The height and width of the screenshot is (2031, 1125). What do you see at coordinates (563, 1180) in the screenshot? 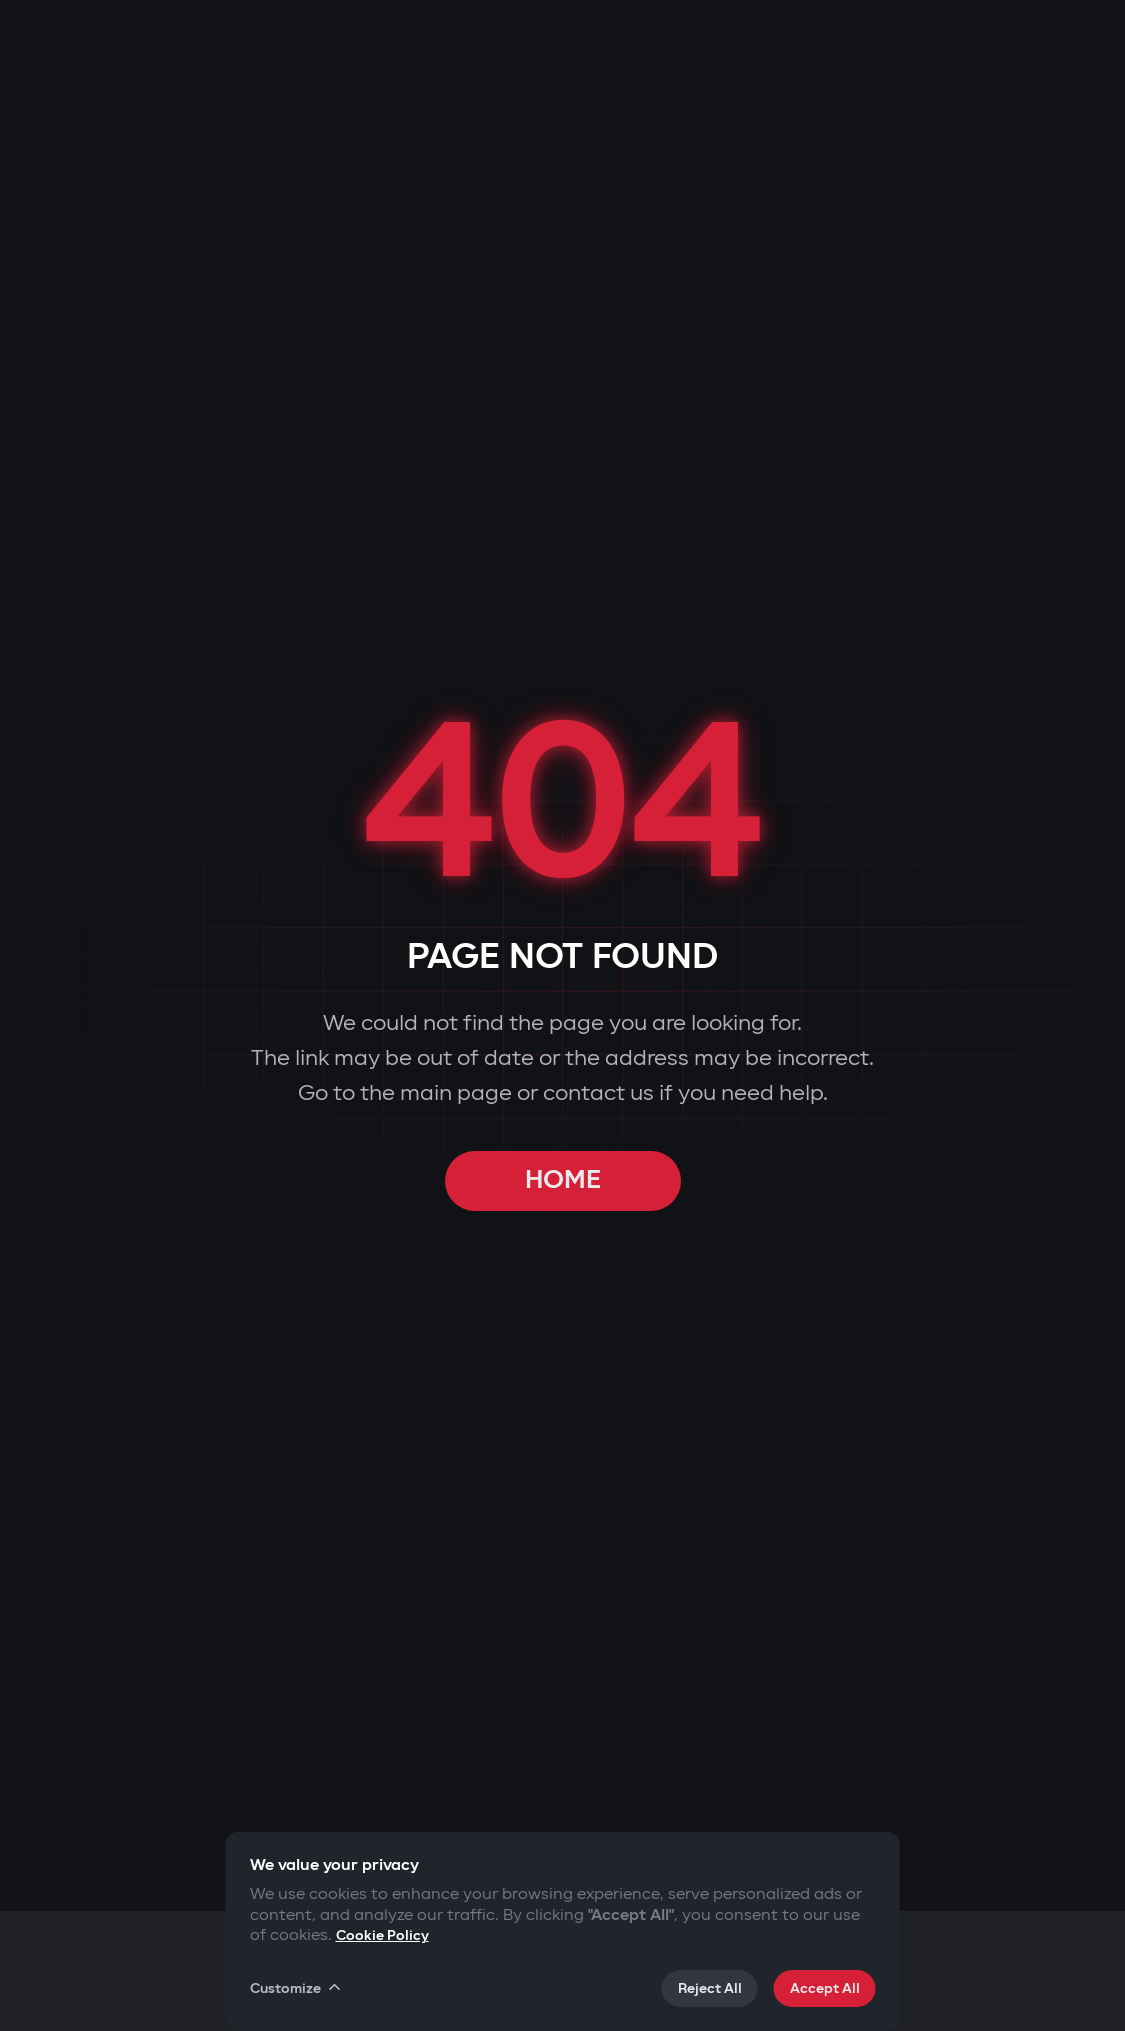
I see `HOME` at bounding box center [563, 1180].